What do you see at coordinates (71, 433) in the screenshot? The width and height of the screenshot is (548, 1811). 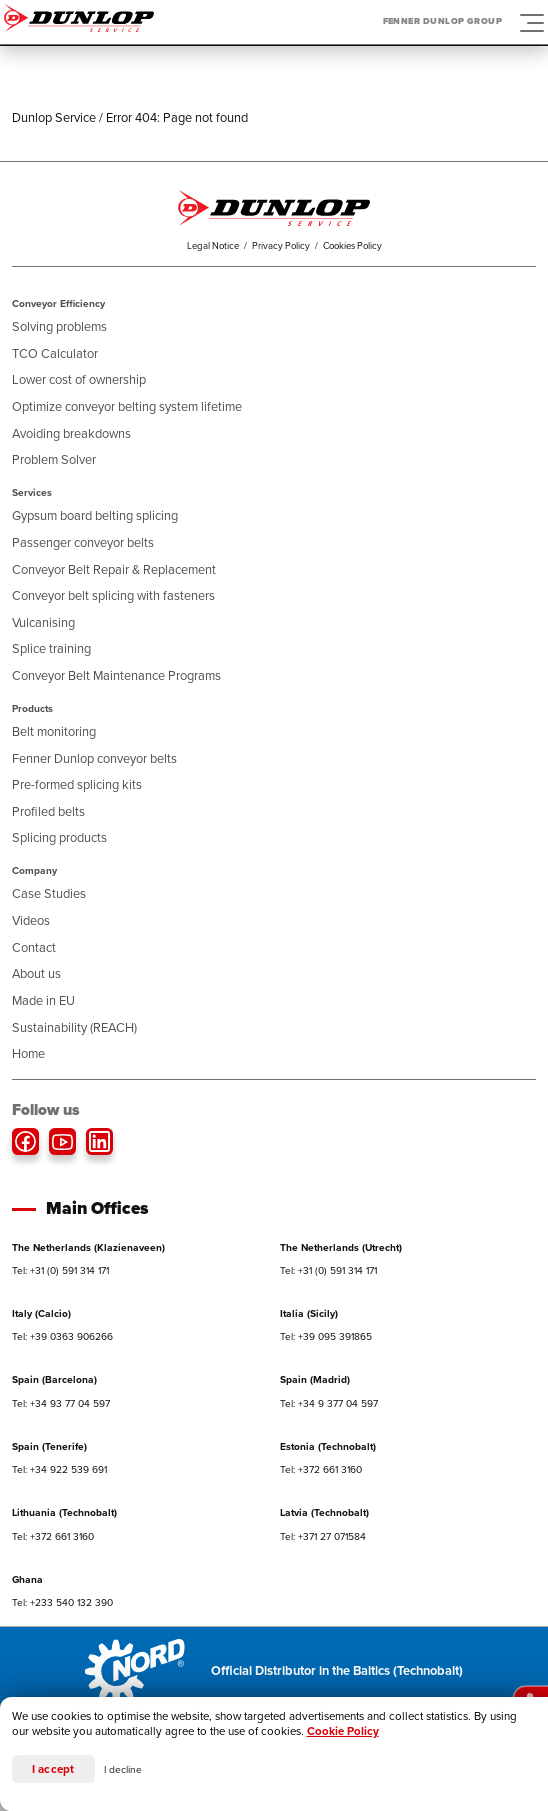 I see `Avoiding breakdowns` at bounding box center [71, 433].